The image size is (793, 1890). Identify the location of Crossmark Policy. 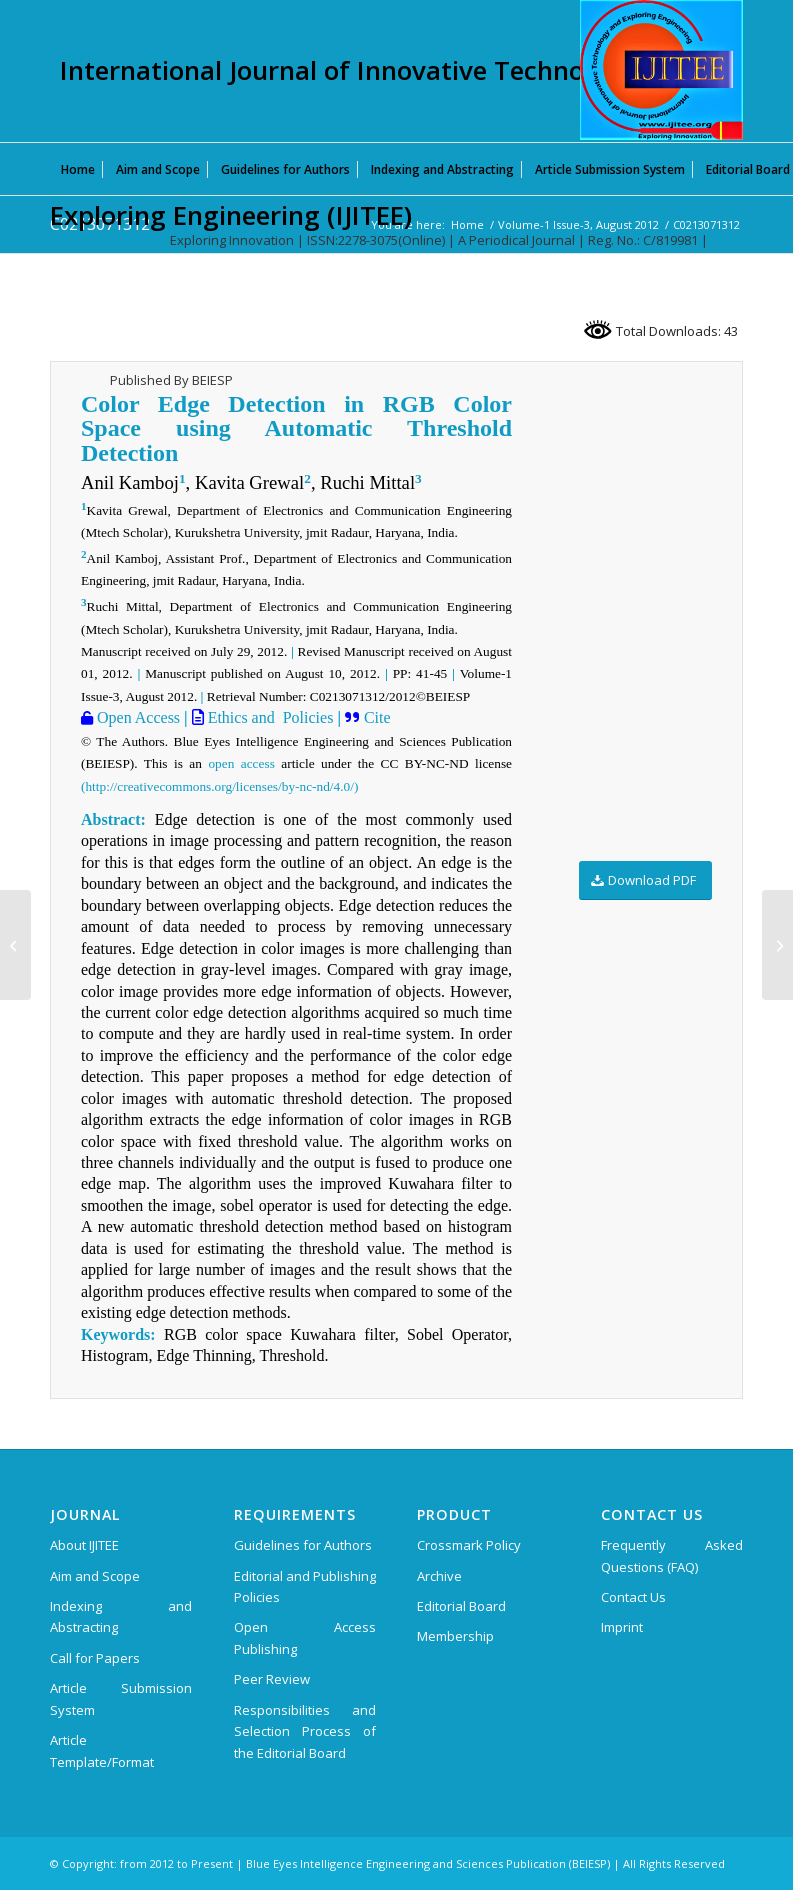
(469, 1545).